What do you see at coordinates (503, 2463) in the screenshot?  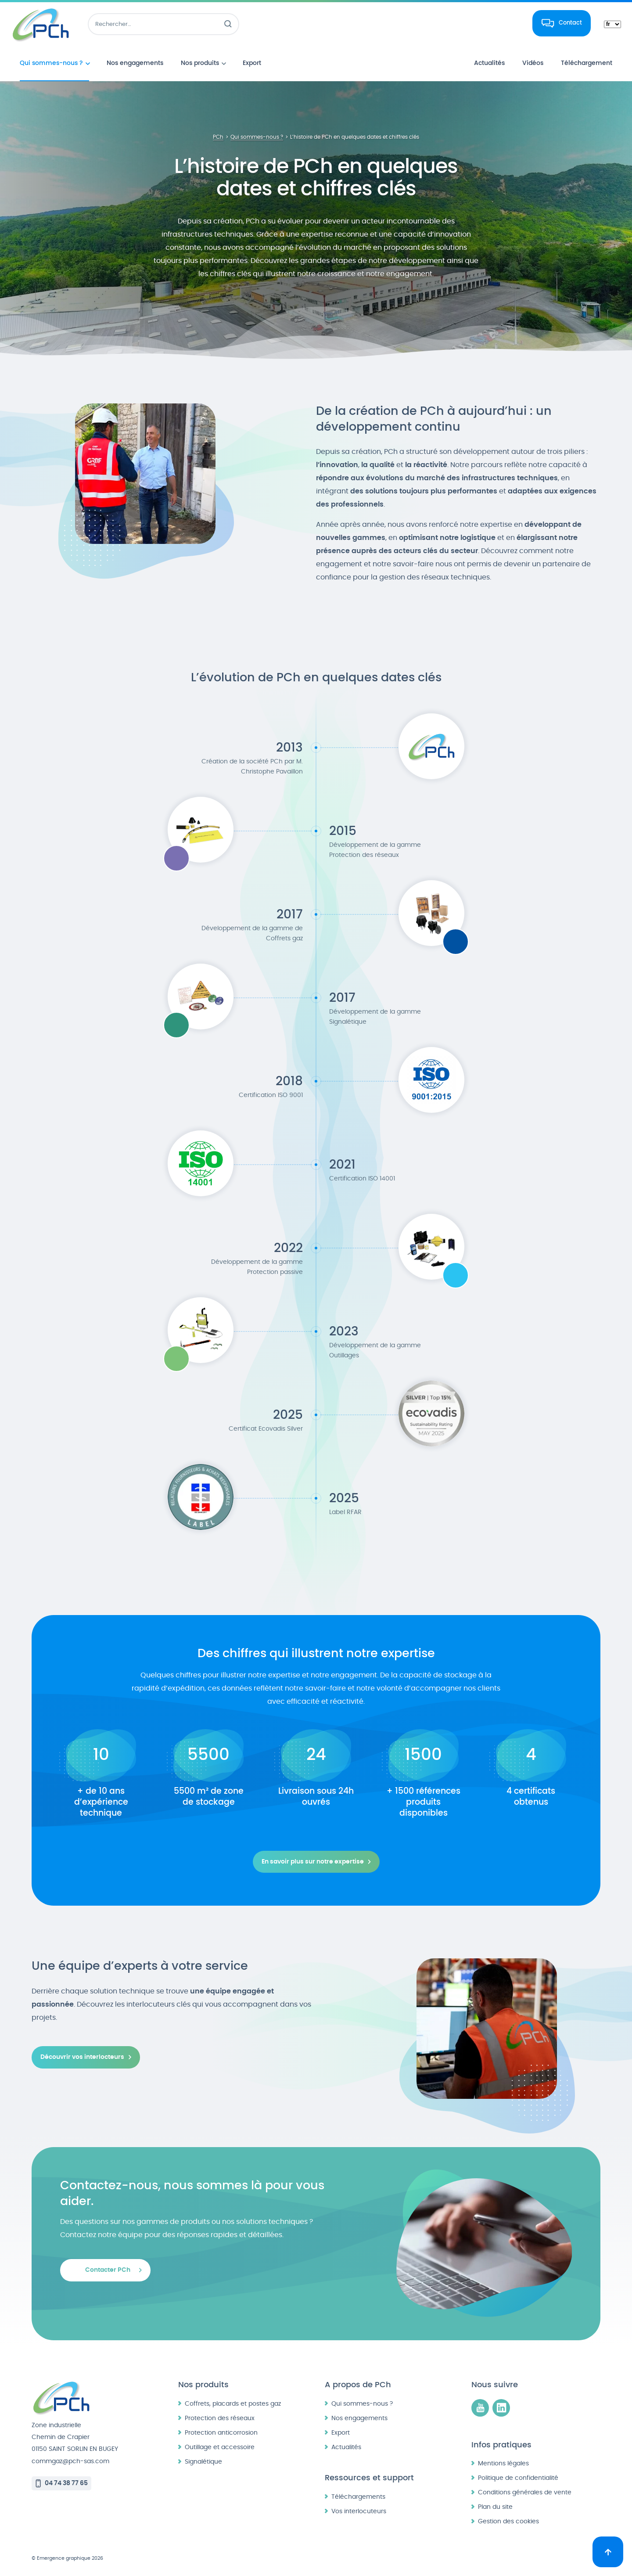 I see `Mentions légales` at bounding box center [503, 2463].